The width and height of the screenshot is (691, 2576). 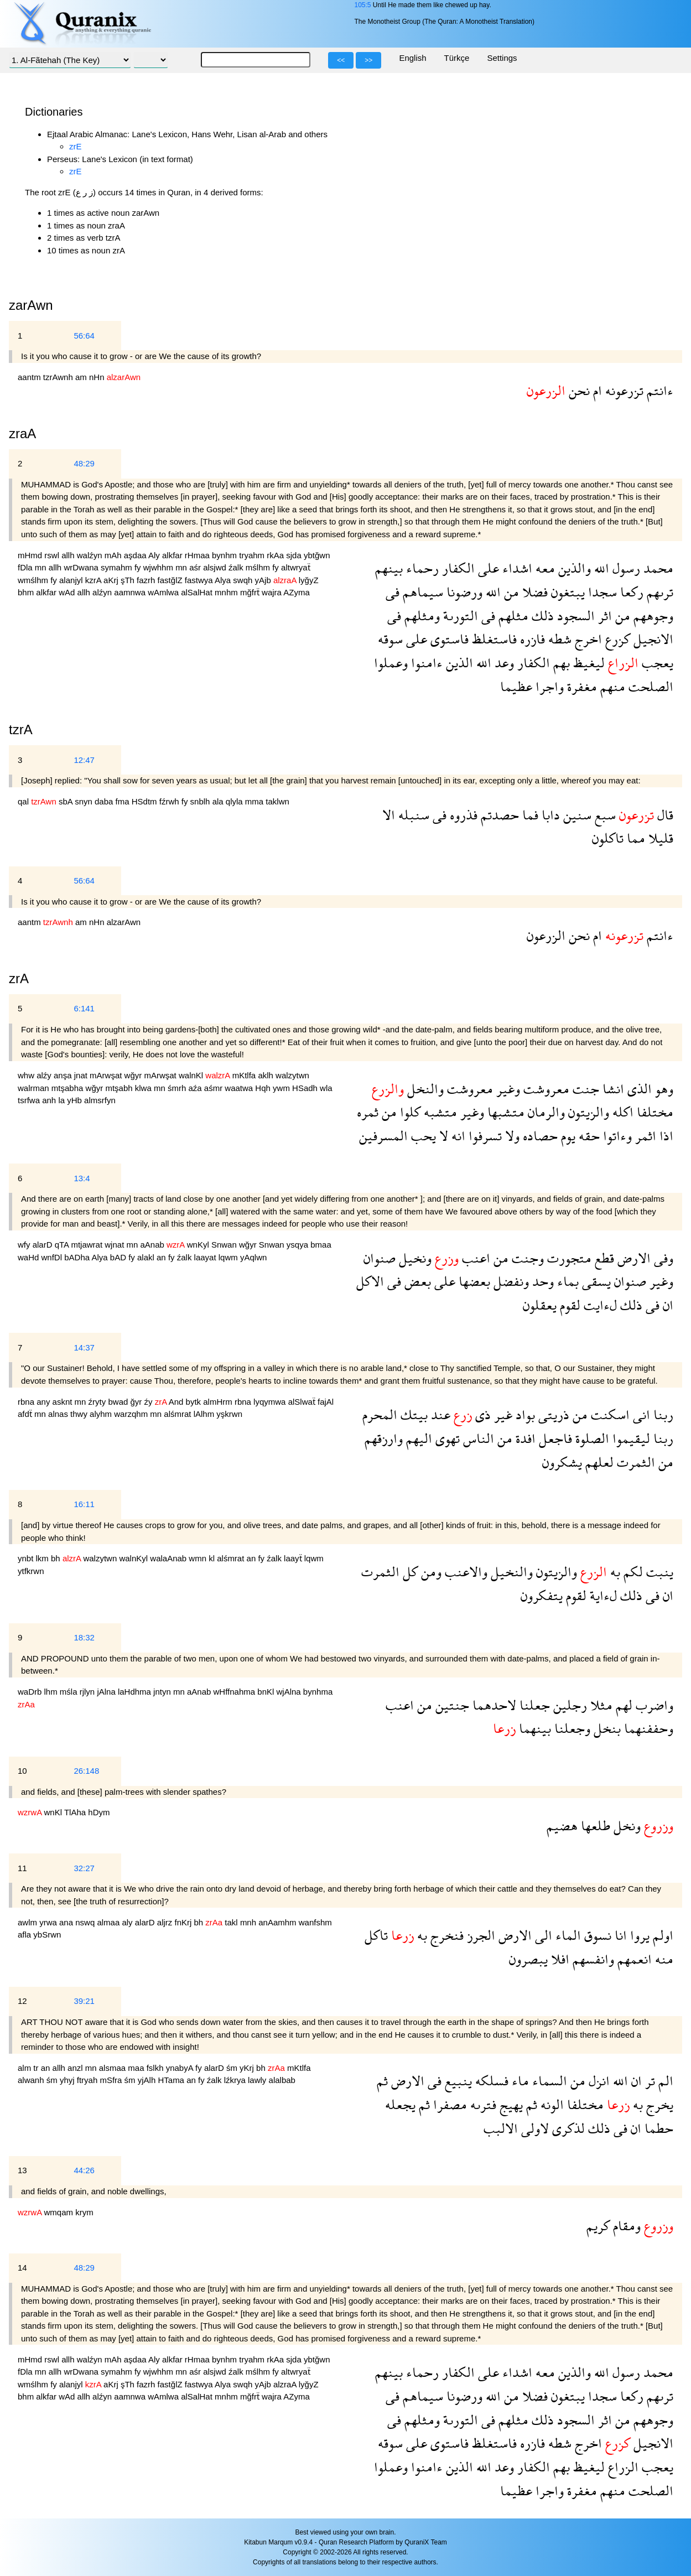 What do you see at coordinates (580, 686) in the screenshot?
I see `مغفرة` at bounding box center [580, 686].